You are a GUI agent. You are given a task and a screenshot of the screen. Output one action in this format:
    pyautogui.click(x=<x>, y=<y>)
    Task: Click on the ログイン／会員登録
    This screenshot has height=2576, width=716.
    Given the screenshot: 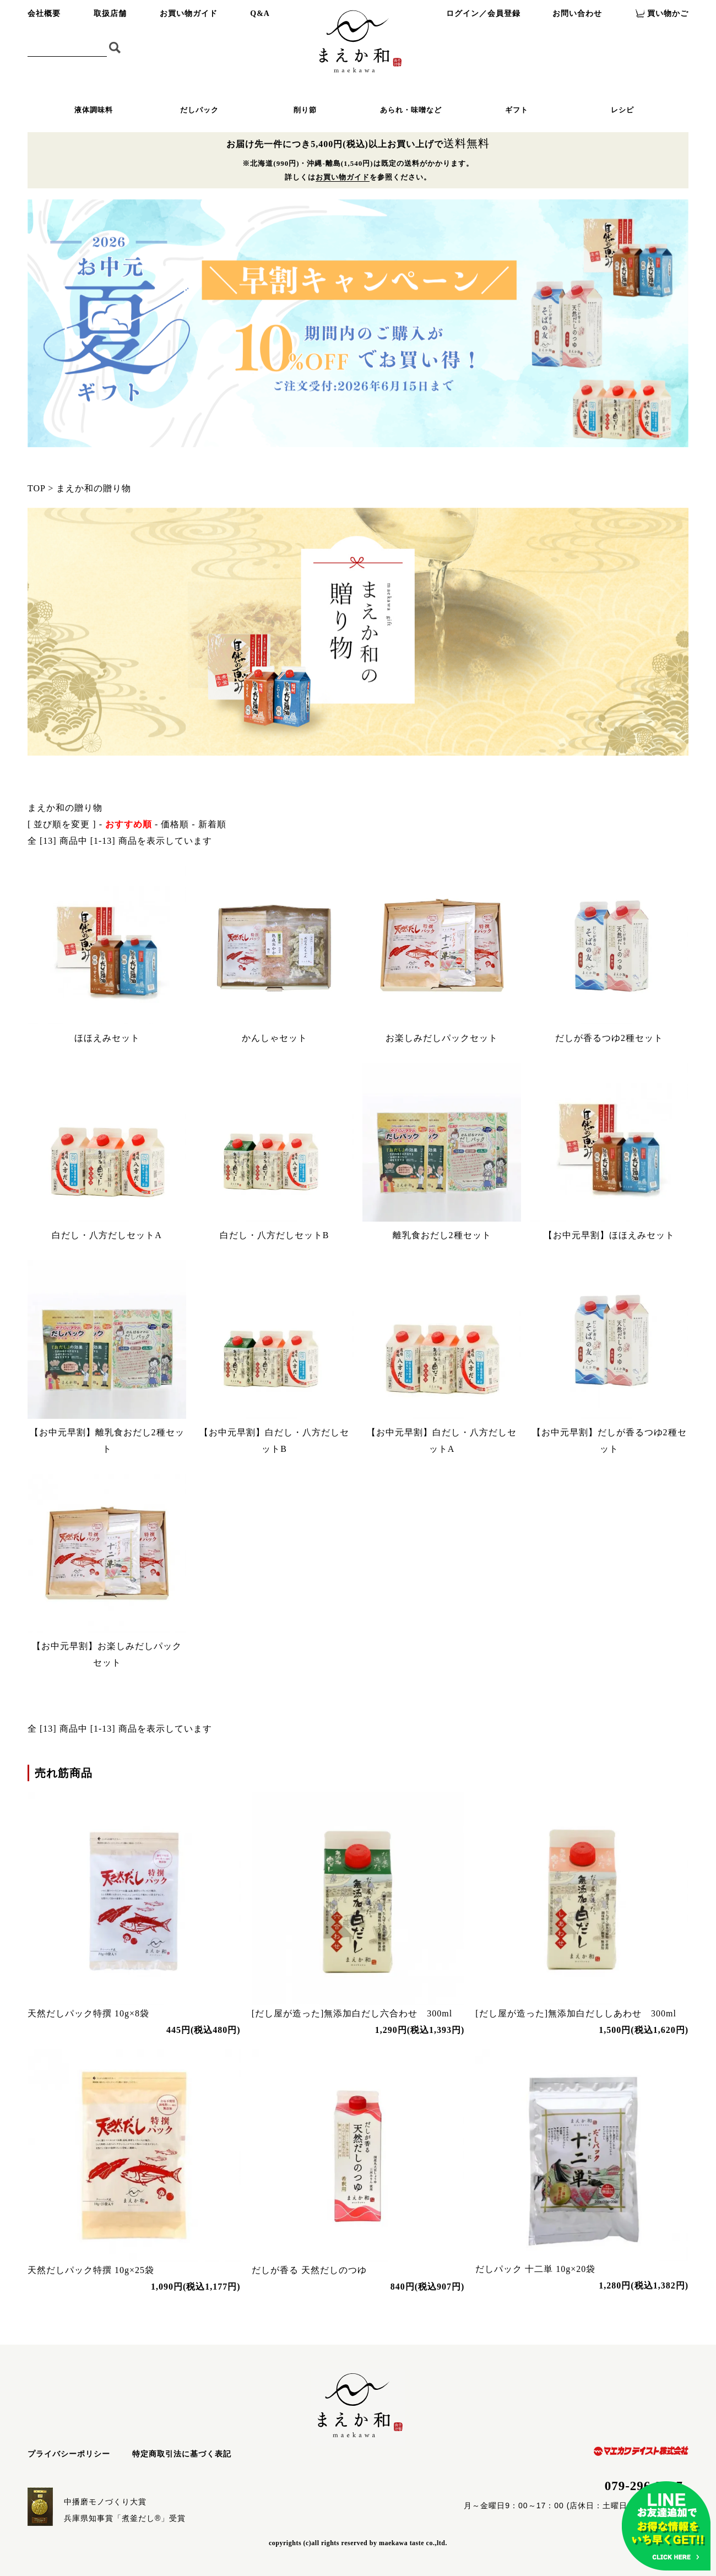 What is the action you would take?
    pyautogui.click(x=483, y=13)
    